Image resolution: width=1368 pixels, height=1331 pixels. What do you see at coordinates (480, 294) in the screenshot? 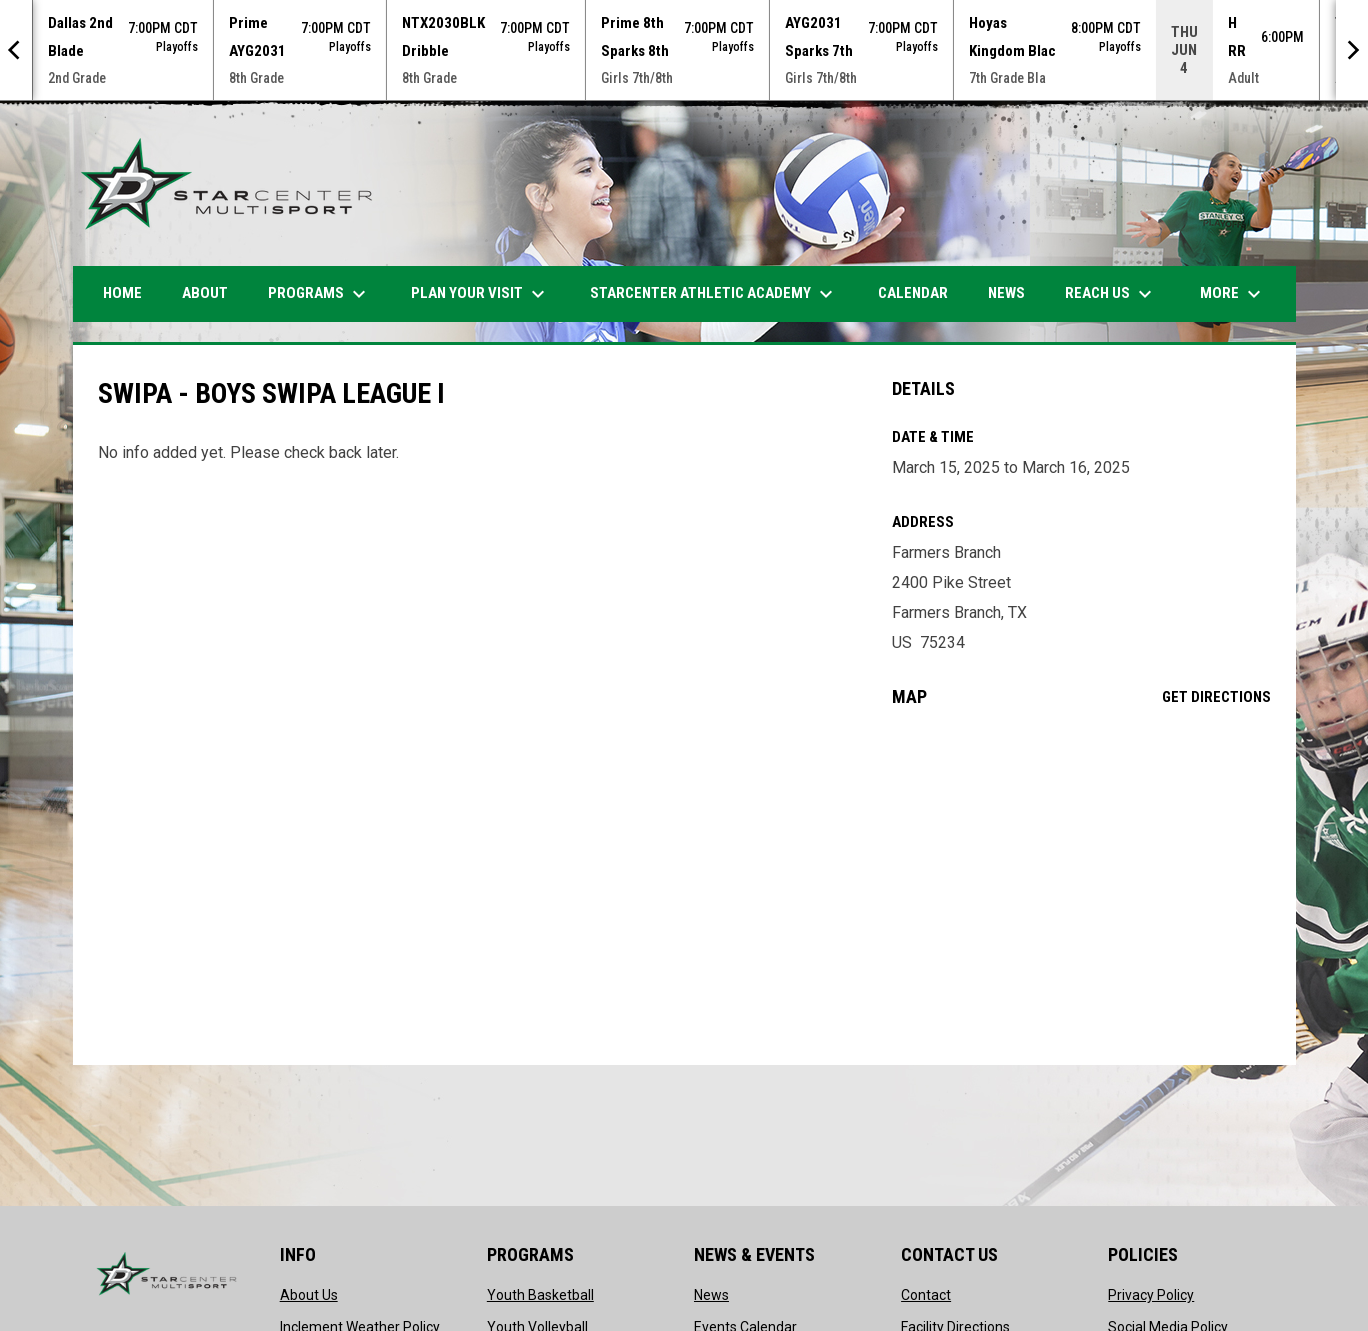
I see `PLAN YOUR VISIT [menuitem]` at bounding box center [480, 294].